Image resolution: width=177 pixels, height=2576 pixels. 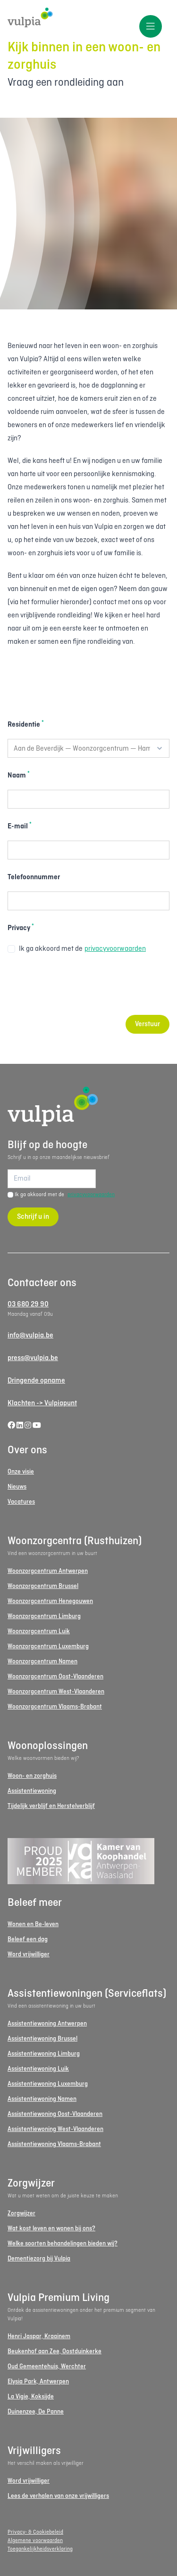 I want to click on Tijdelijk verblijf en Herstelverblijf, so click(x=51, y=1806).